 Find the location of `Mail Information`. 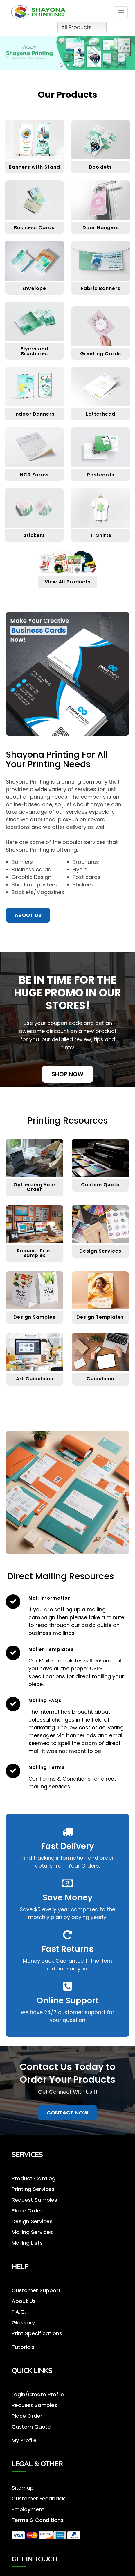

Mail Information is located at coordinates (49, 1598).